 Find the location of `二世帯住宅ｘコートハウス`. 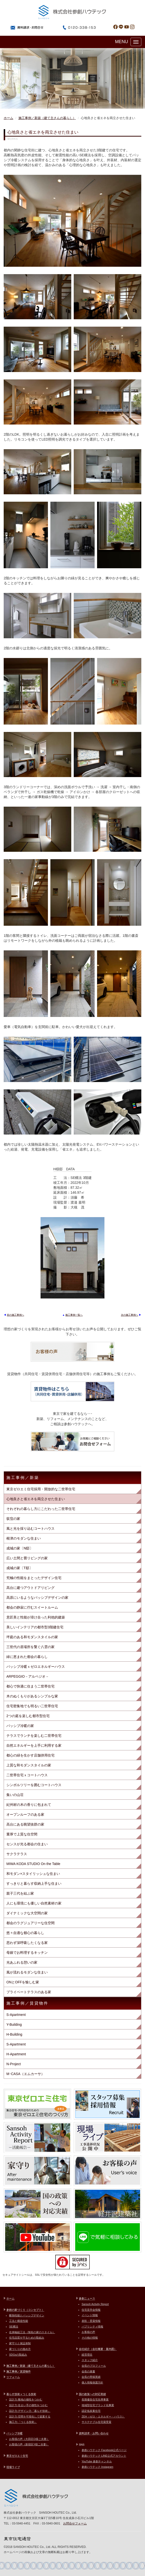

二世帯住宅ｘコートハウス is located at coordinates (27, 1775).